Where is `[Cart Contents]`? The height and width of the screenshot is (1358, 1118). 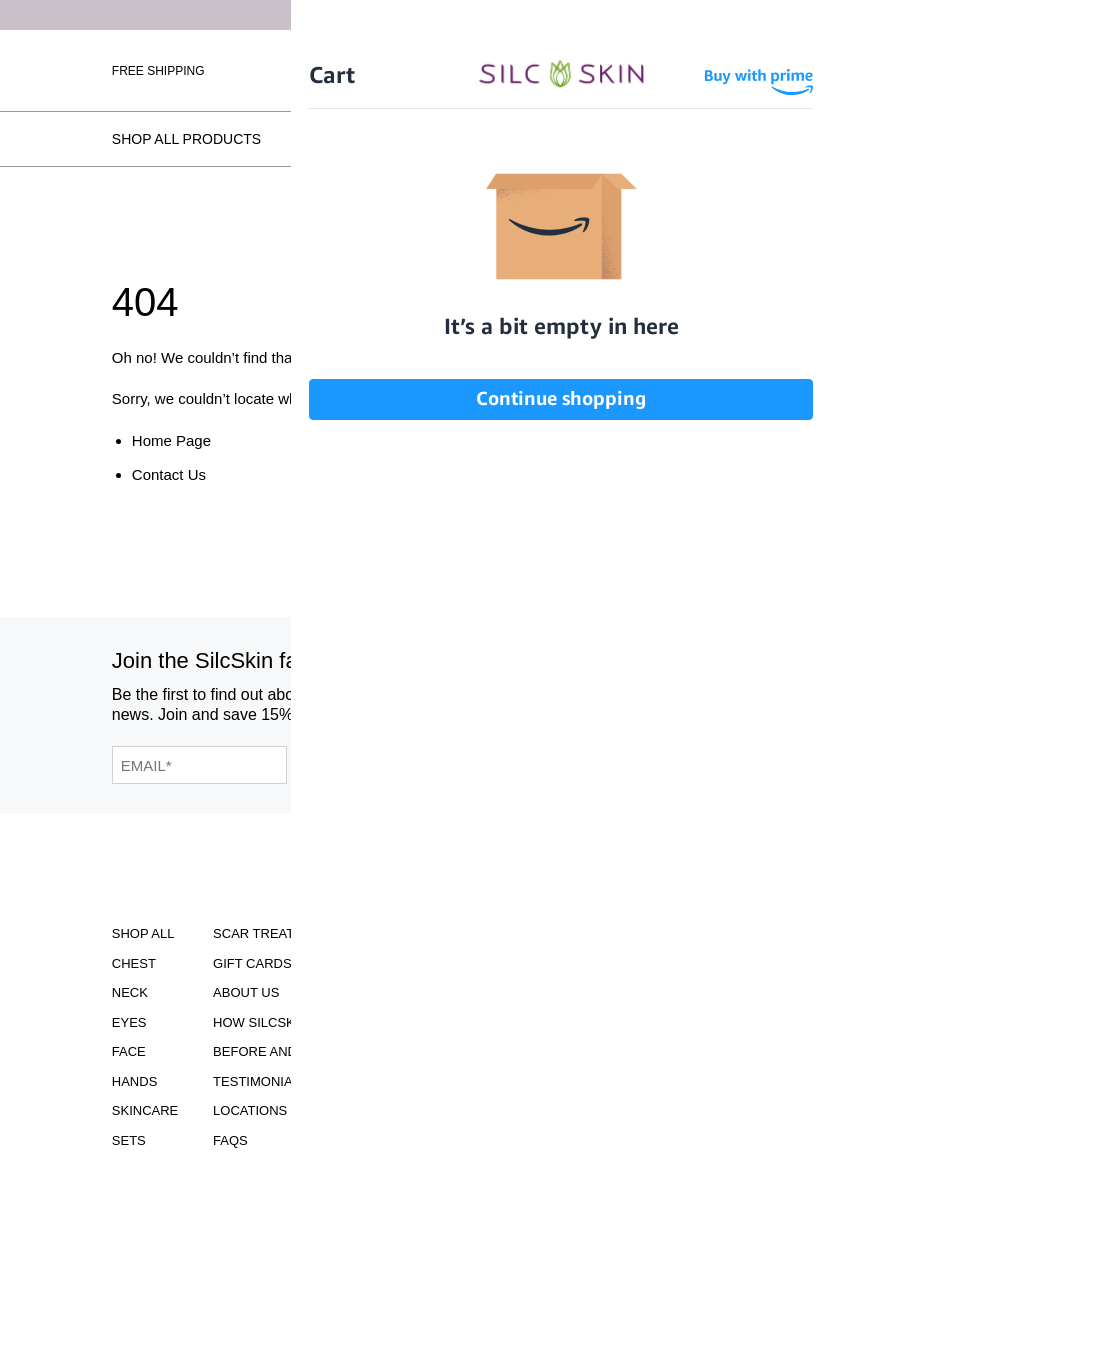 [Cart Contents] is located at coordinates (891, 70).